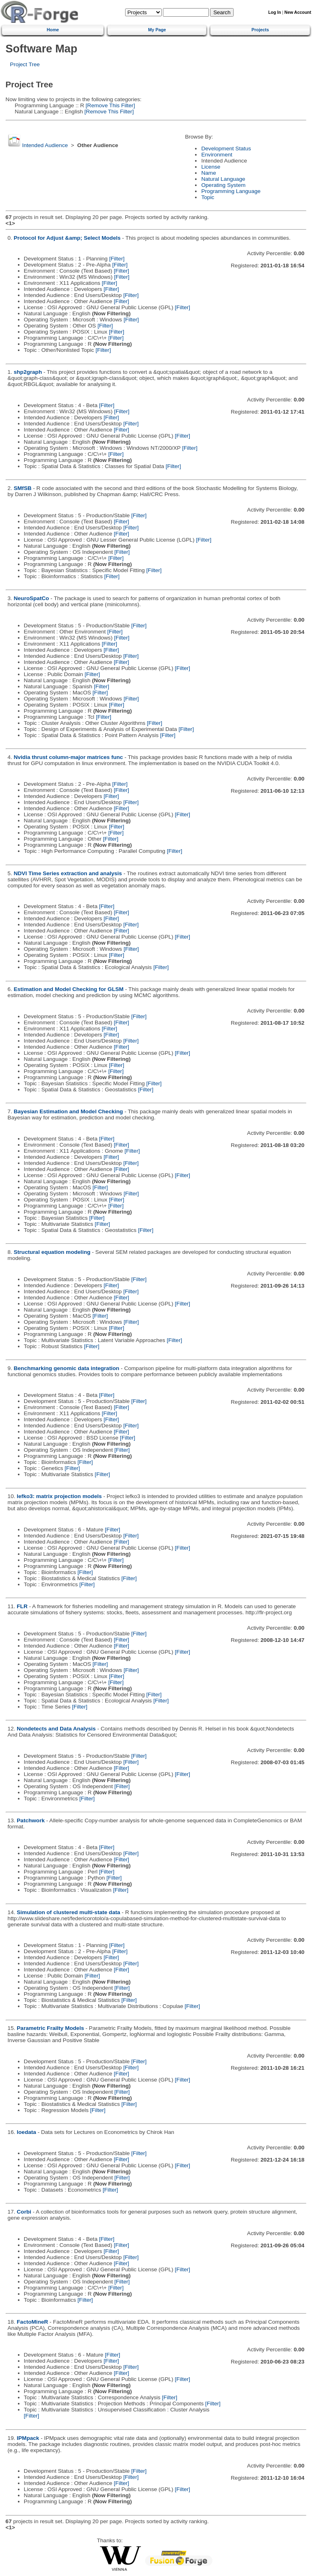 This screenshot has height=2576, width=312. Describe the element at coordinates (207, 197) in the screenshot. I see `Topic` at that location.